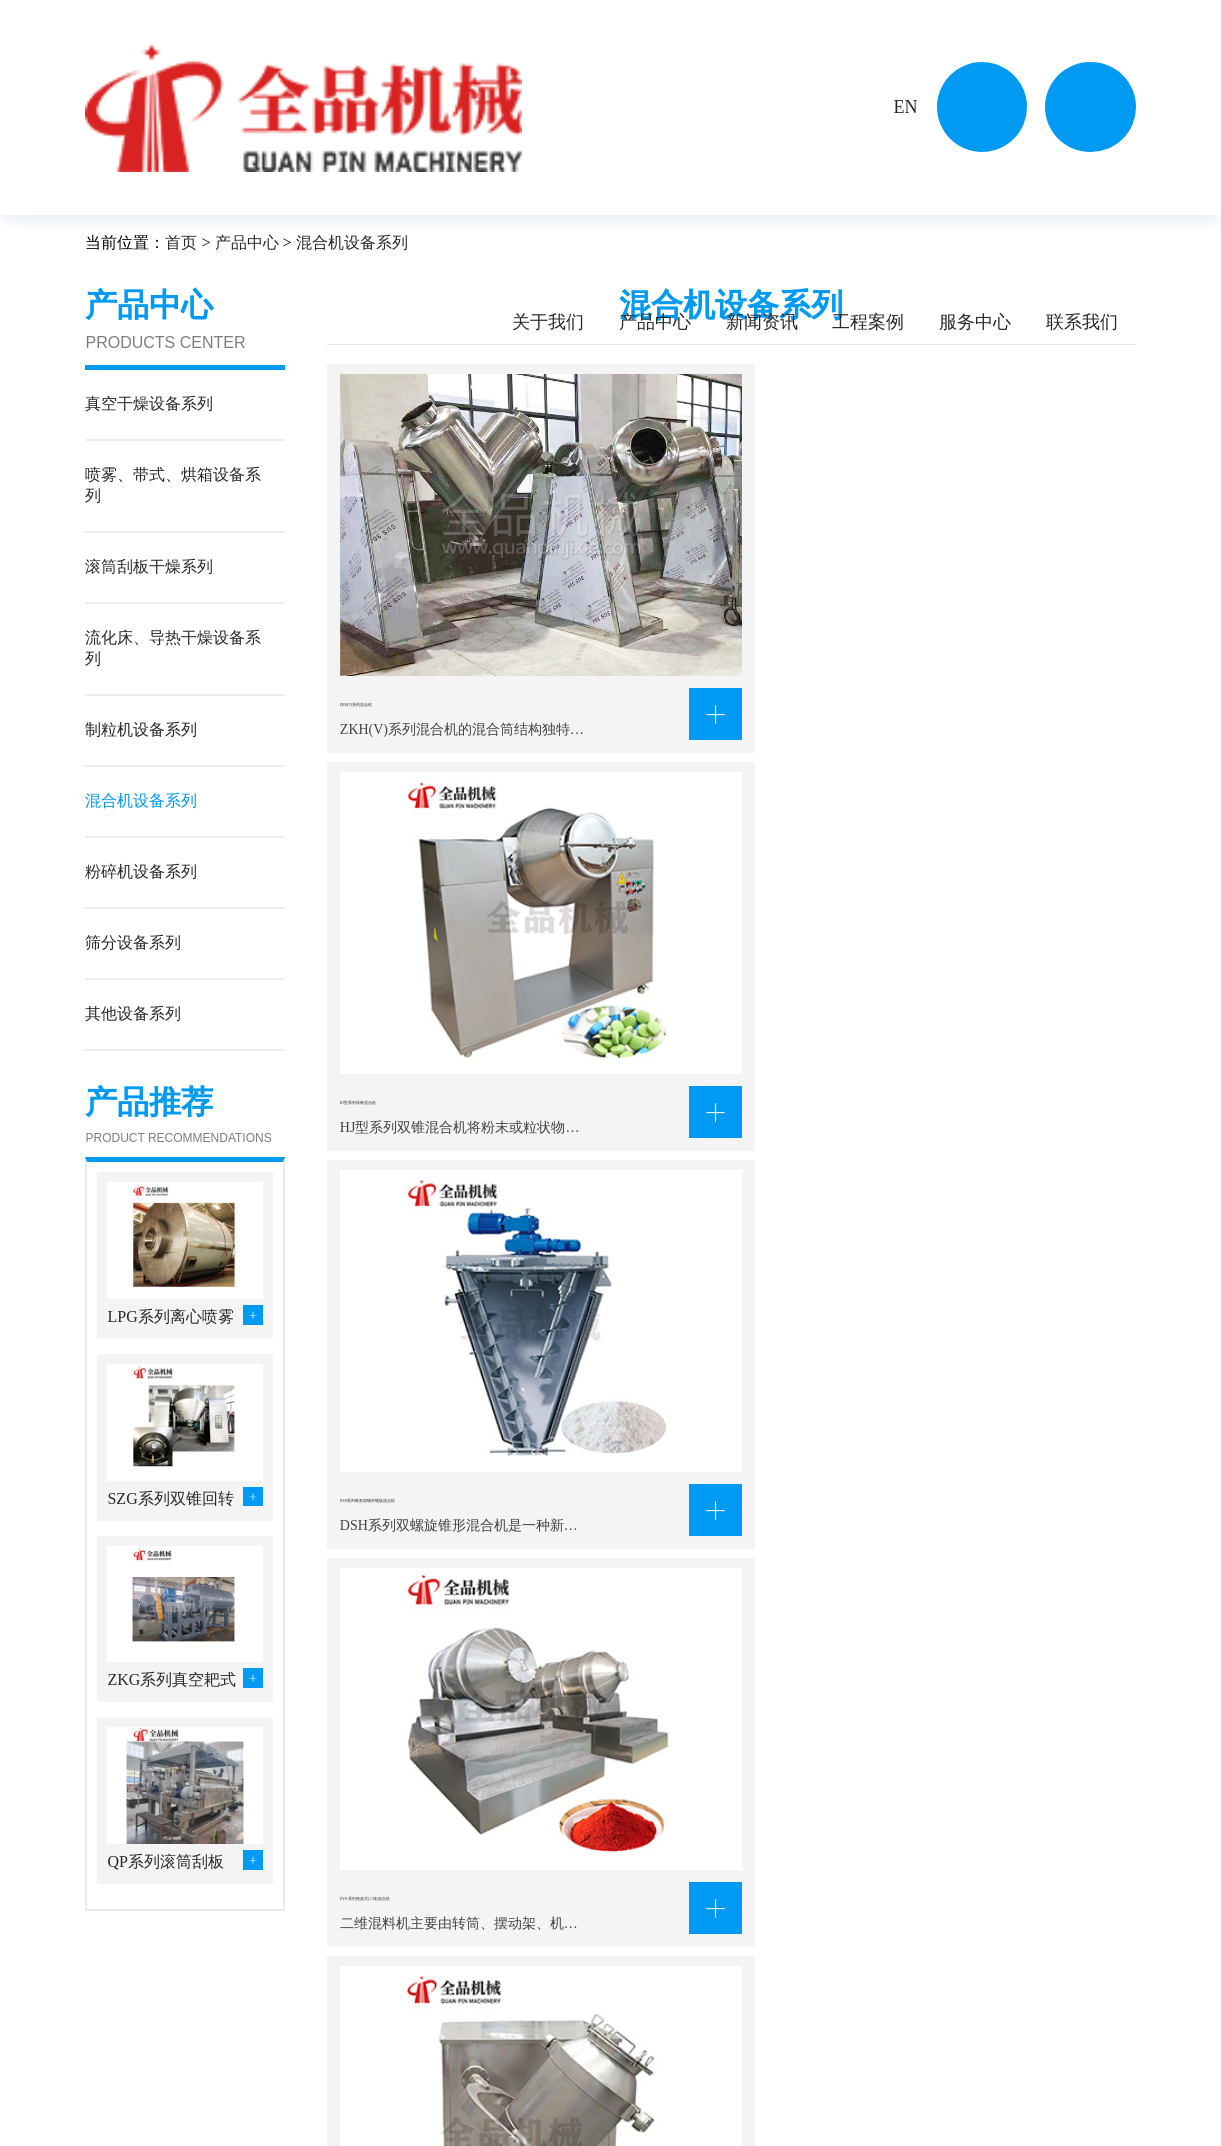  What do you see at coordinates (946, 2116) in the screenshot?
I see `630433508@qq.com` at bounding box center [946, 2116].